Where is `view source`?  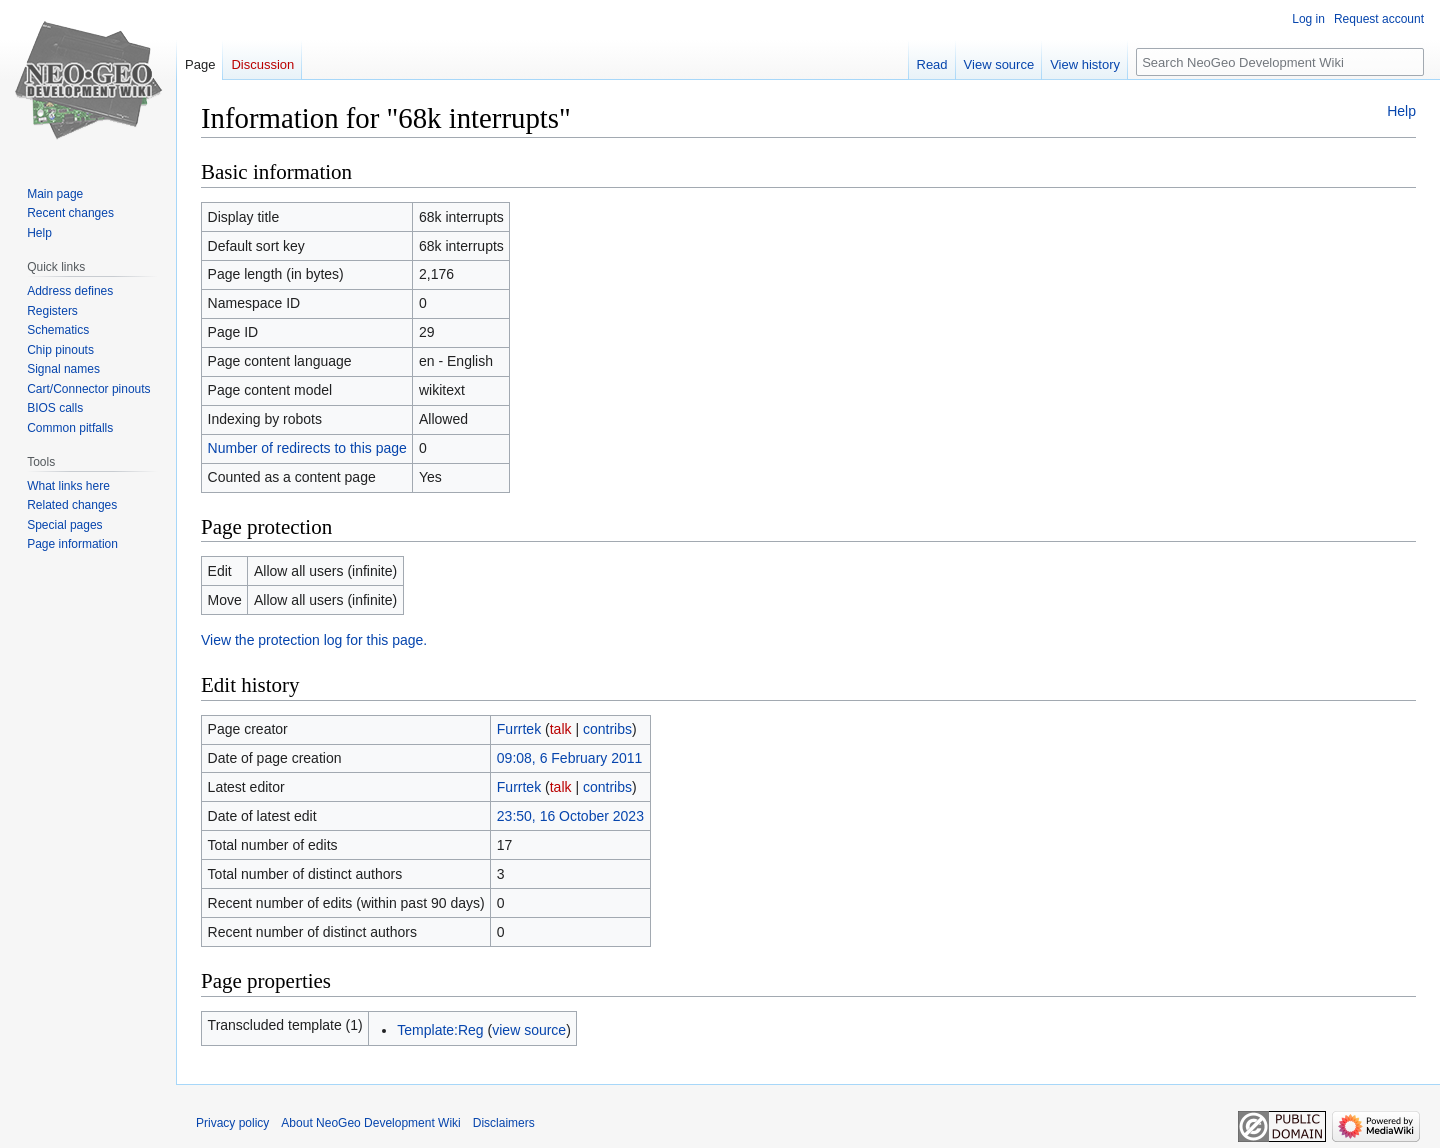
view source is located at coordinates (529, 1030).